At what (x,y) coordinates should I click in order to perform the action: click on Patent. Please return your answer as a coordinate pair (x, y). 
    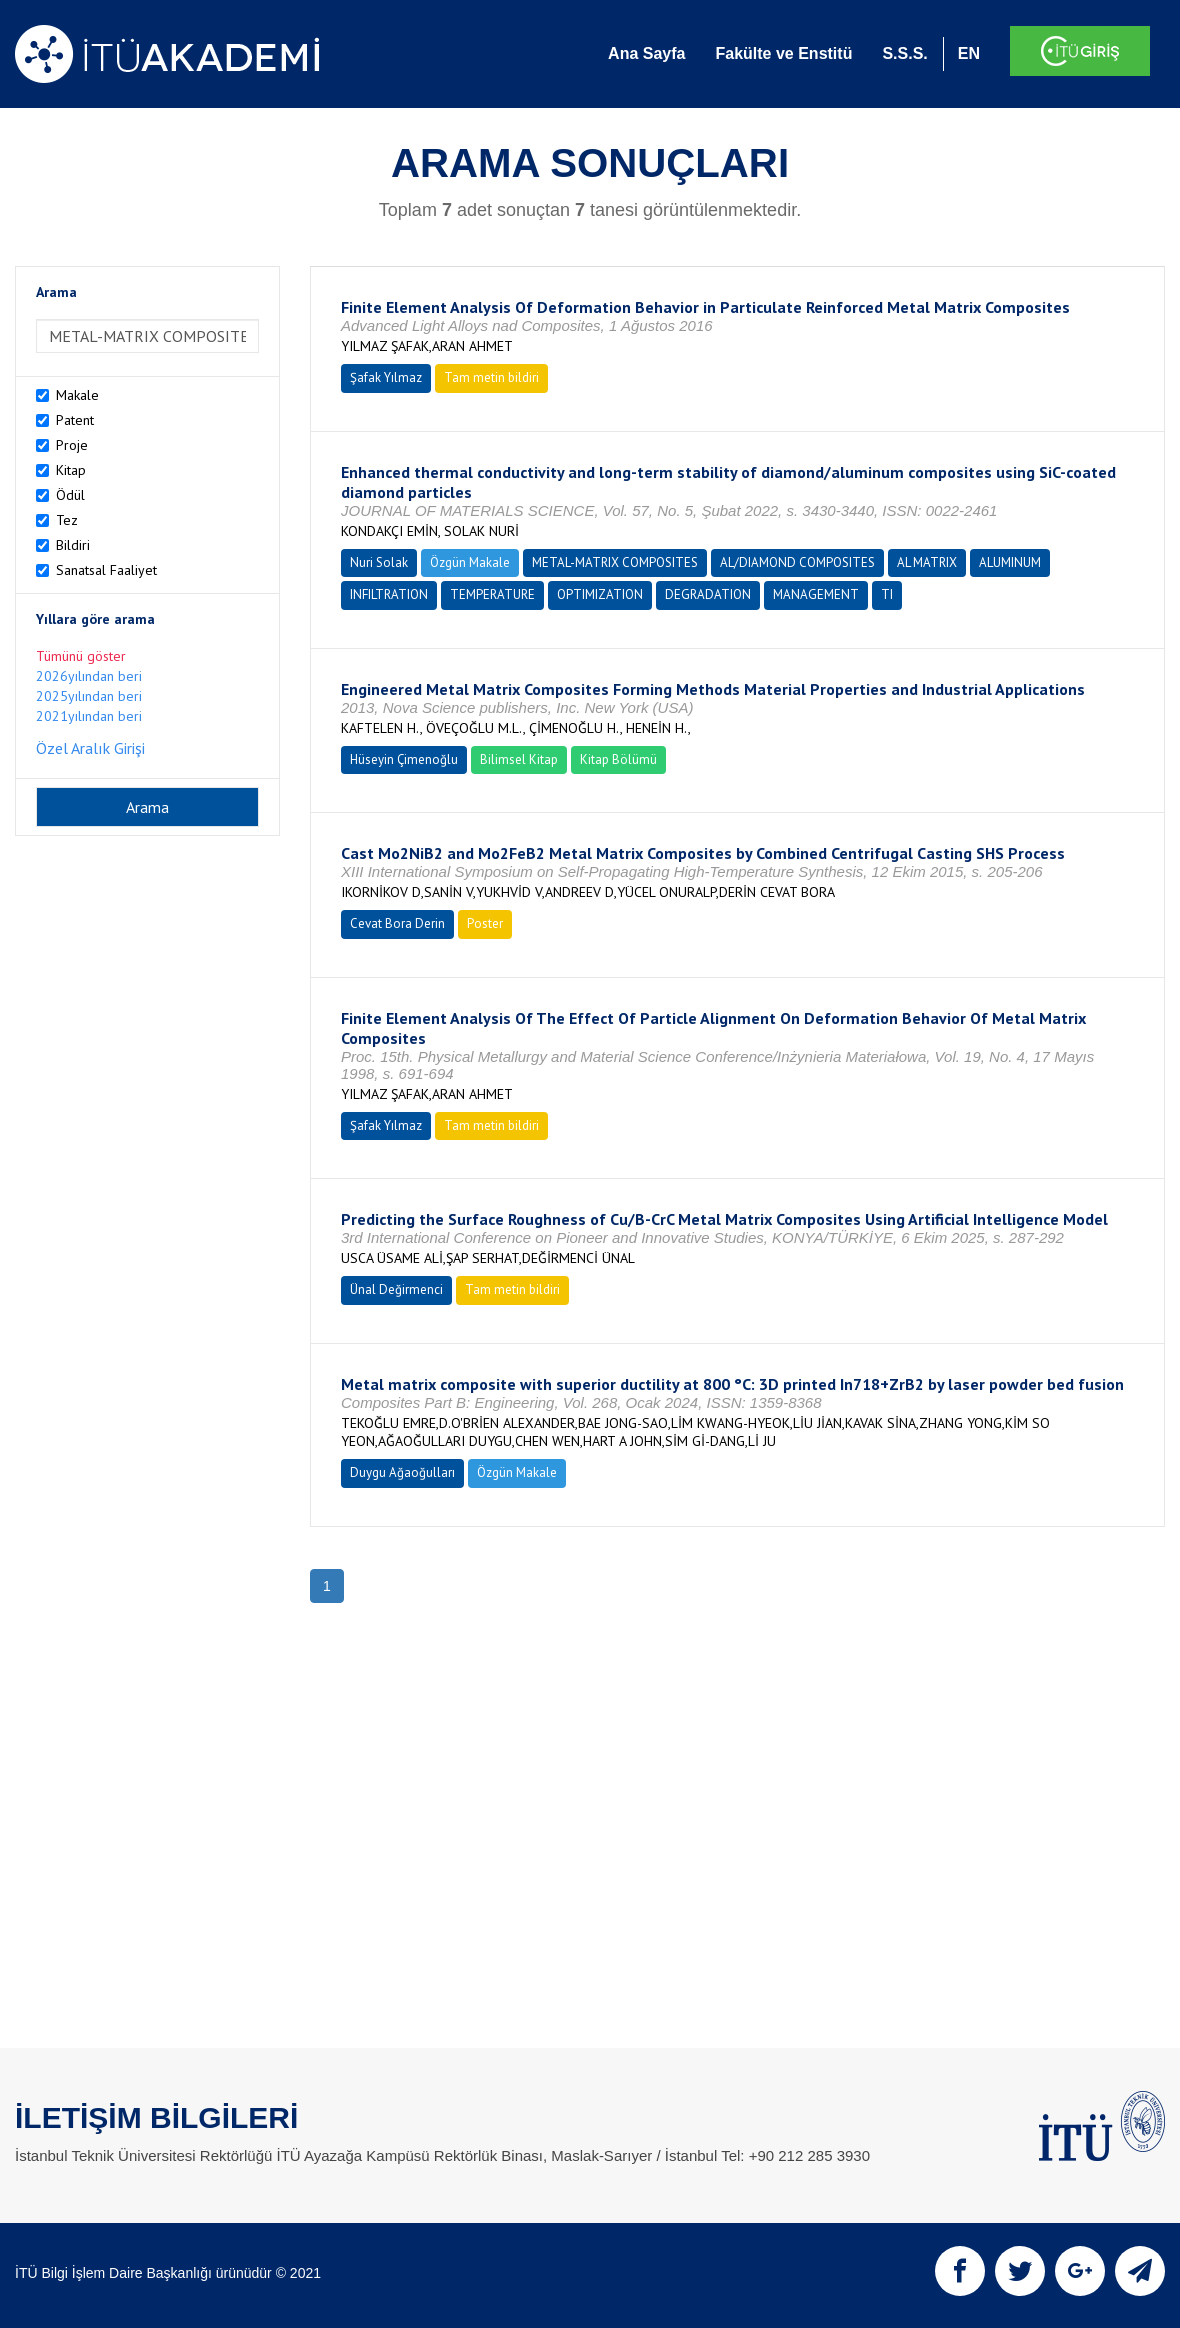
    Looking at the image, I should click on (75, 420).